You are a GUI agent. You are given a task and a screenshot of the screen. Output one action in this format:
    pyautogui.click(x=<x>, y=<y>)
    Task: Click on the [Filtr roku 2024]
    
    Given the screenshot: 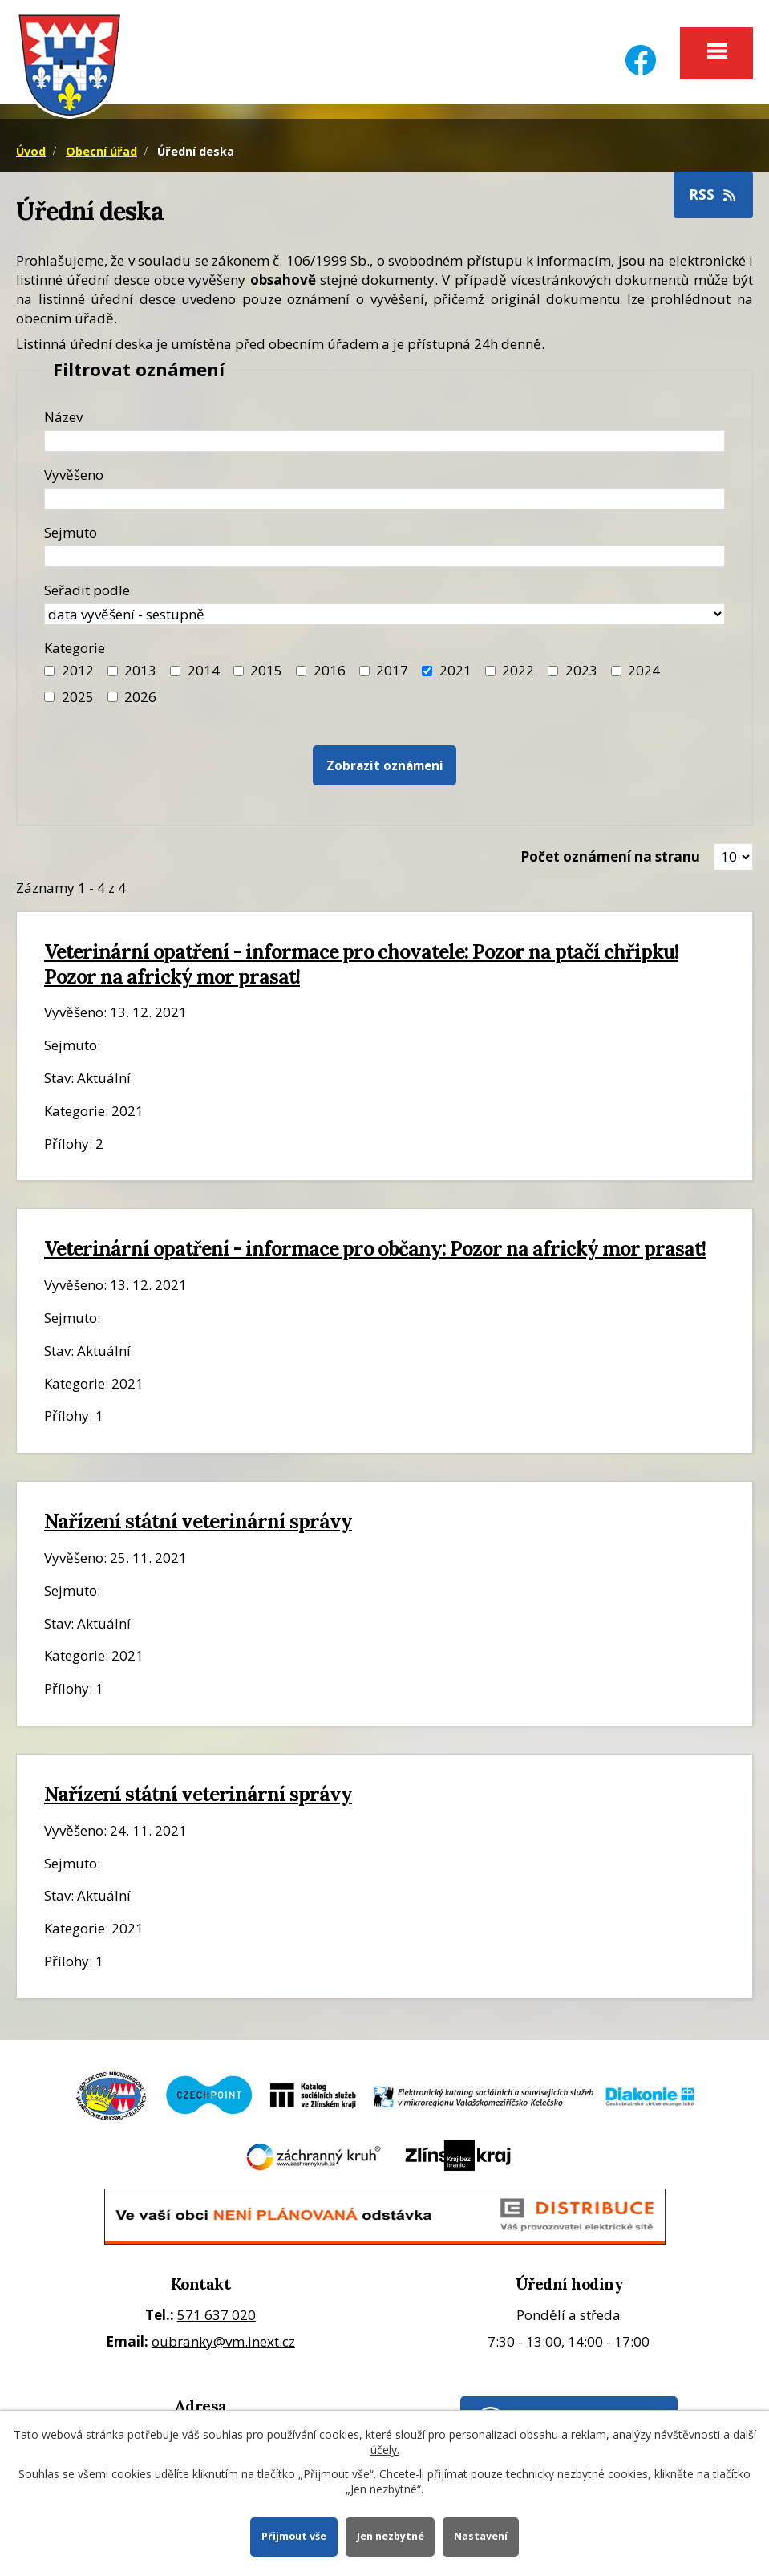 What is the action you would take?
    pyautogui.click(x=616, y=671)
    